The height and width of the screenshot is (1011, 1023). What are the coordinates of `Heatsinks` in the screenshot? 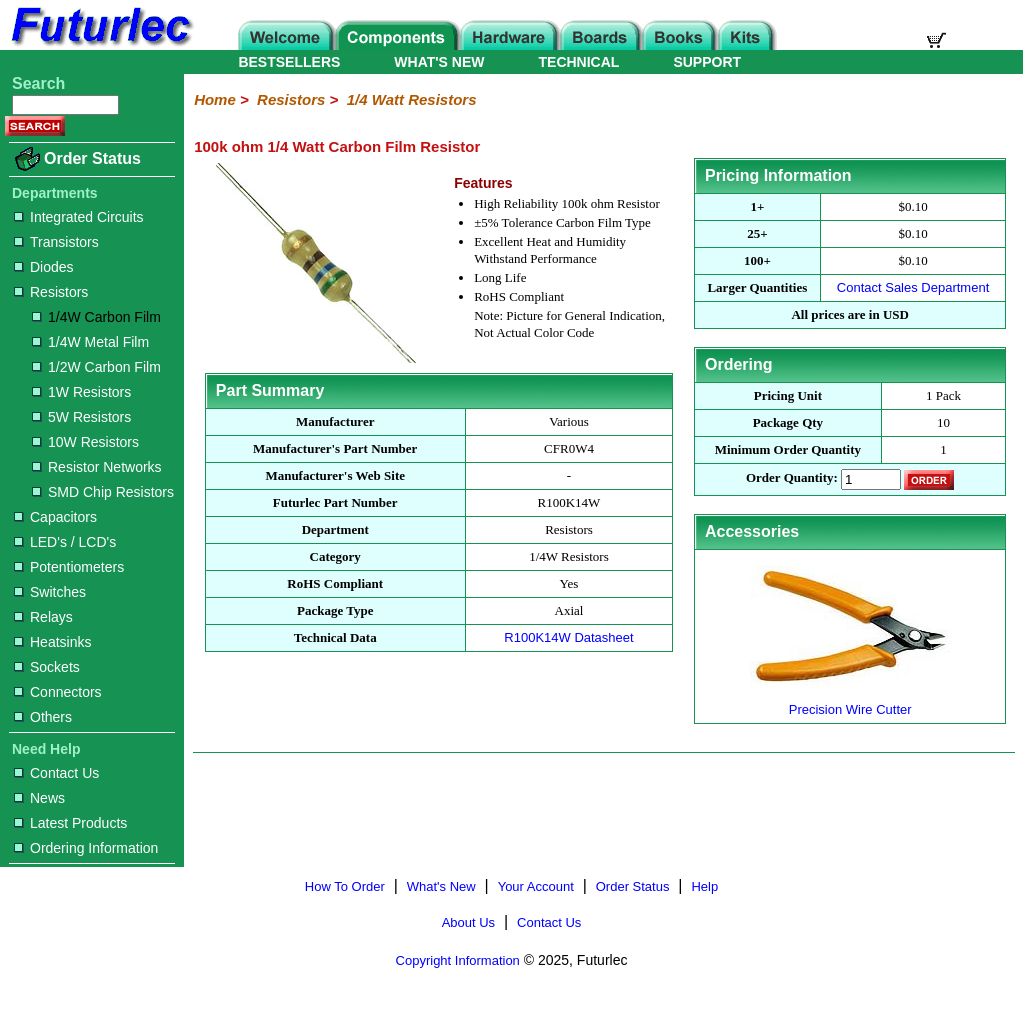 It's located at (52, 642).